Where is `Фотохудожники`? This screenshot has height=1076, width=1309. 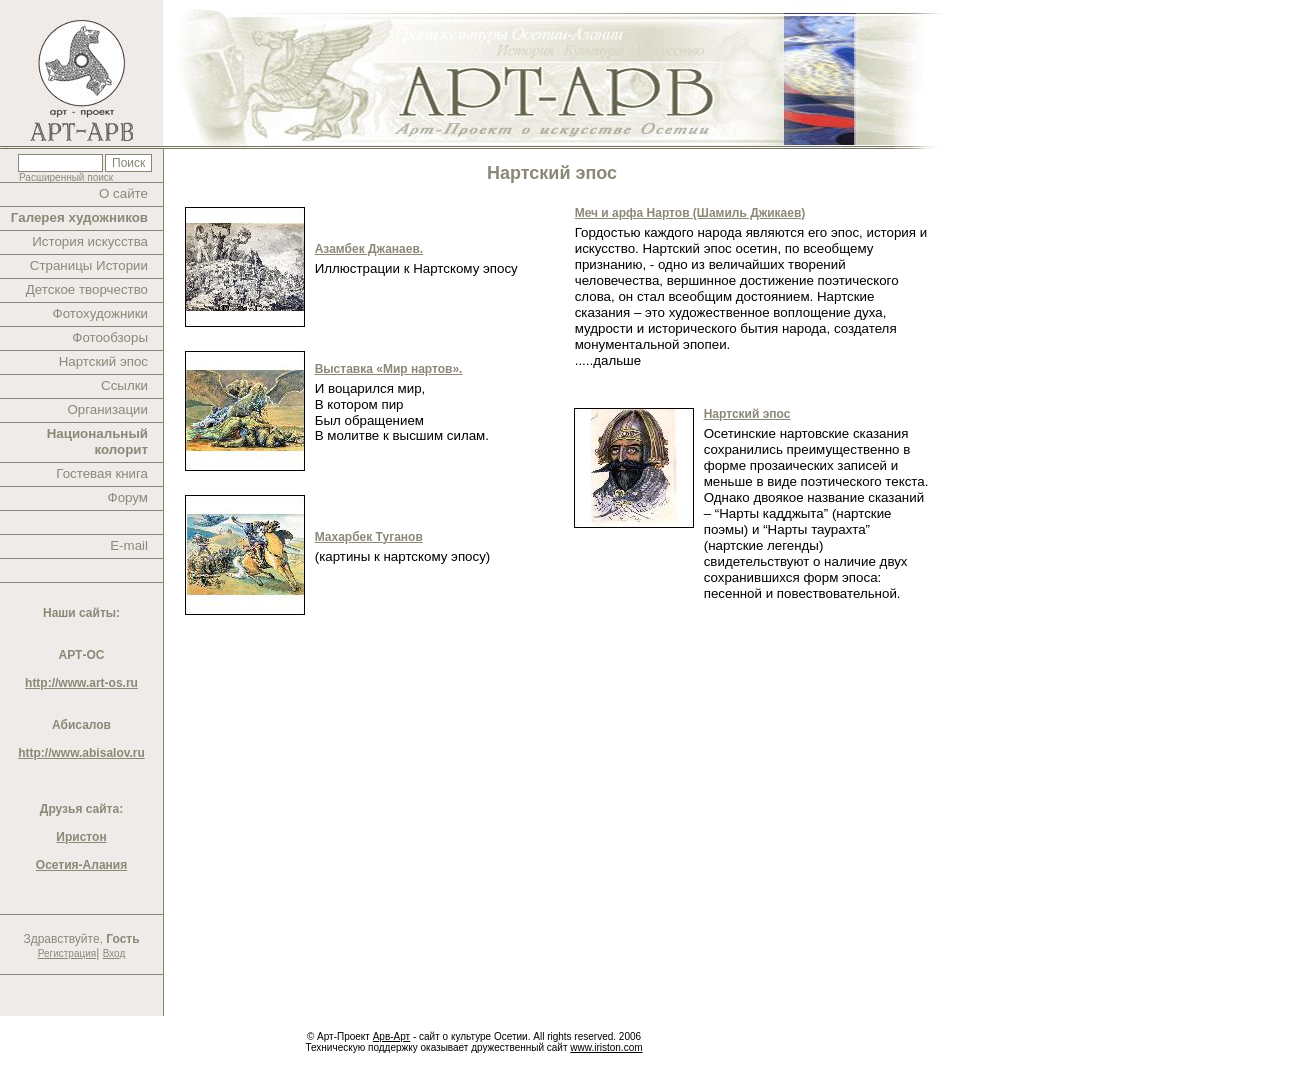 Фотохудожники is located at coordinates (100, 313).